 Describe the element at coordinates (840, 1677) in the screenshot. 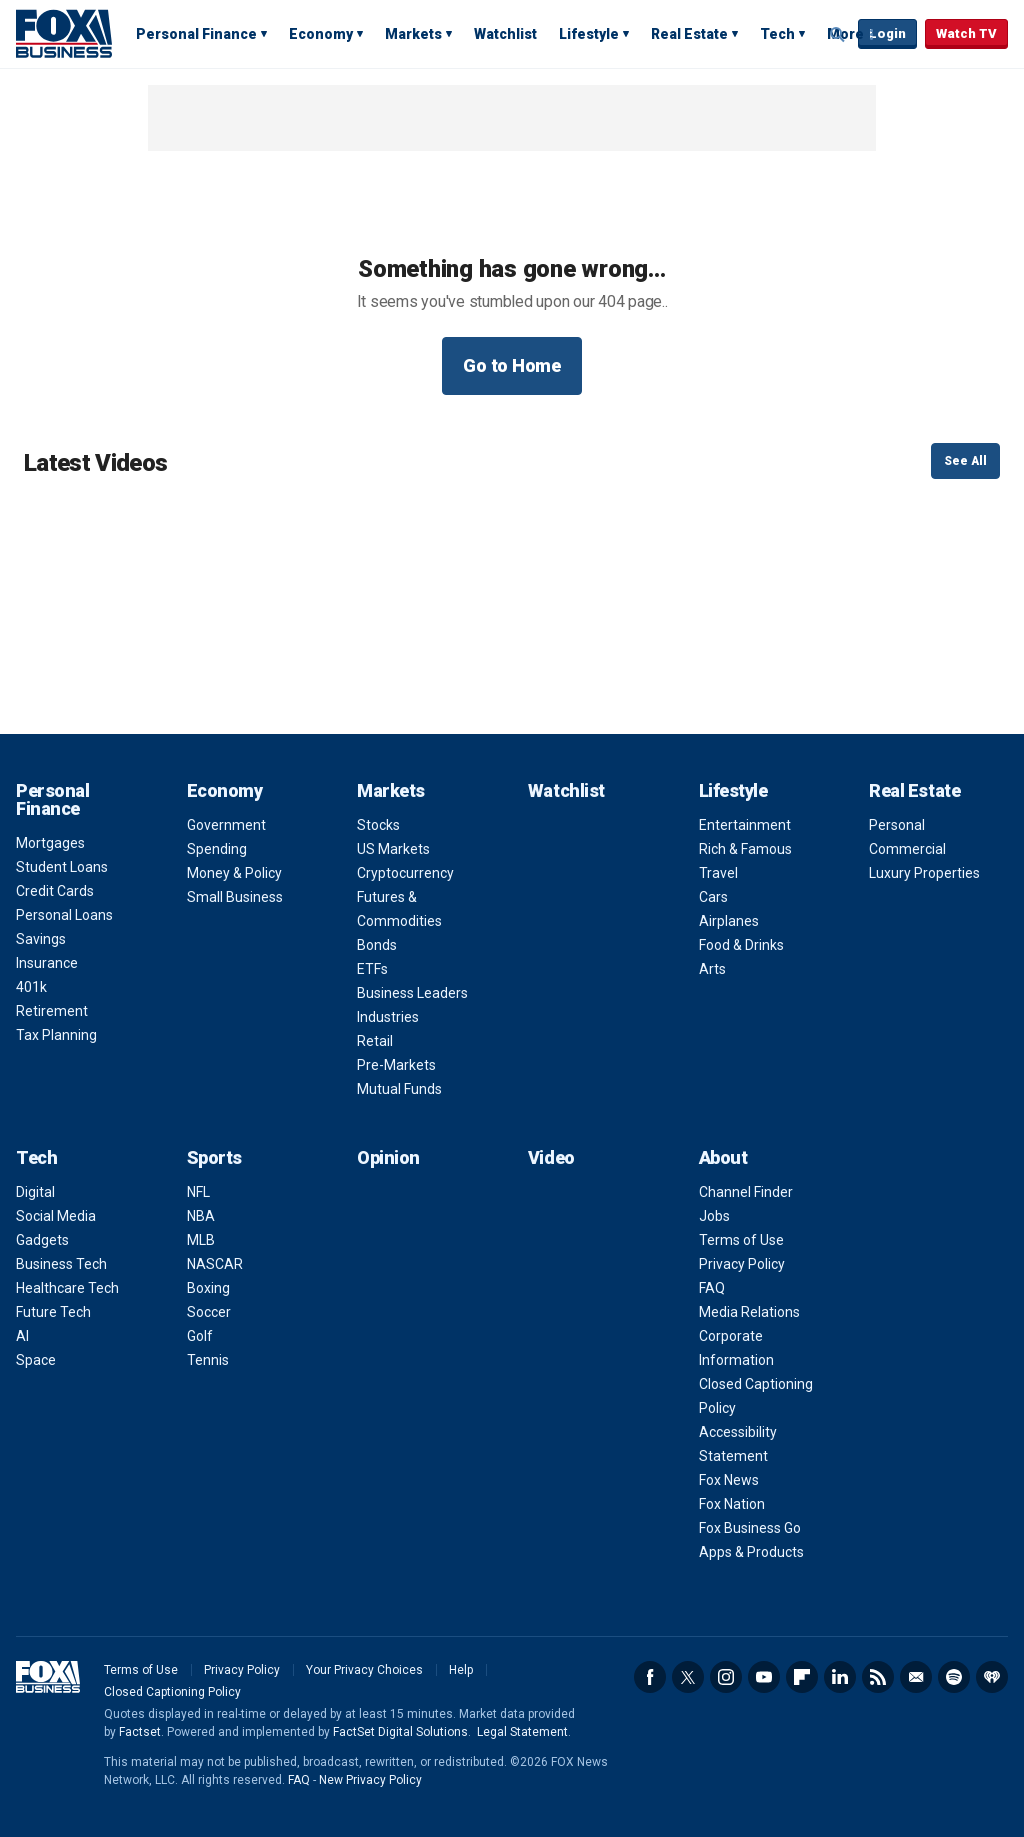

I see `LinkedIn` at that location.